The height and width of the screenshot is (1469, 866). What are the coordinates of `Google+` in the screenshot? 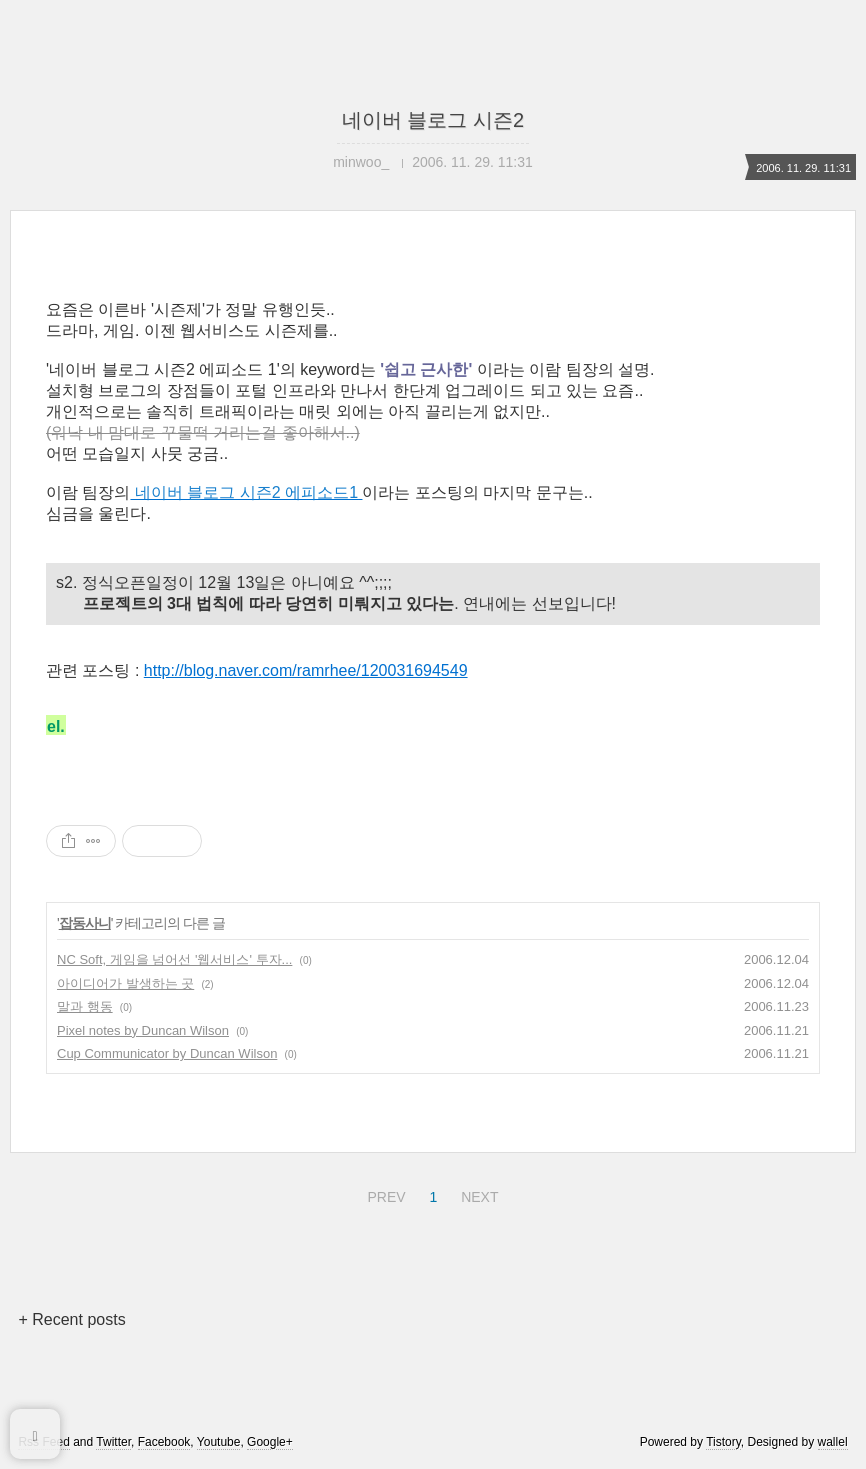 It's located at (270, 1442).